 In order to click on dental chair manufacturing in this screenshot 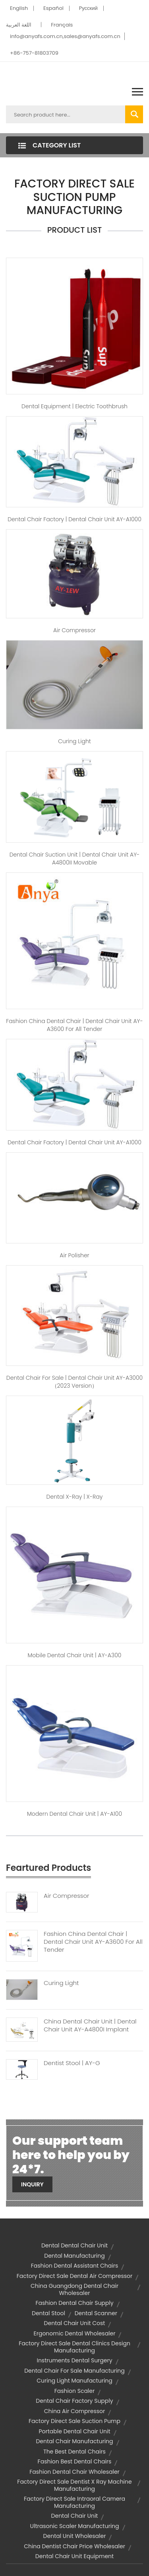, I will do `click(74, 2441)`.